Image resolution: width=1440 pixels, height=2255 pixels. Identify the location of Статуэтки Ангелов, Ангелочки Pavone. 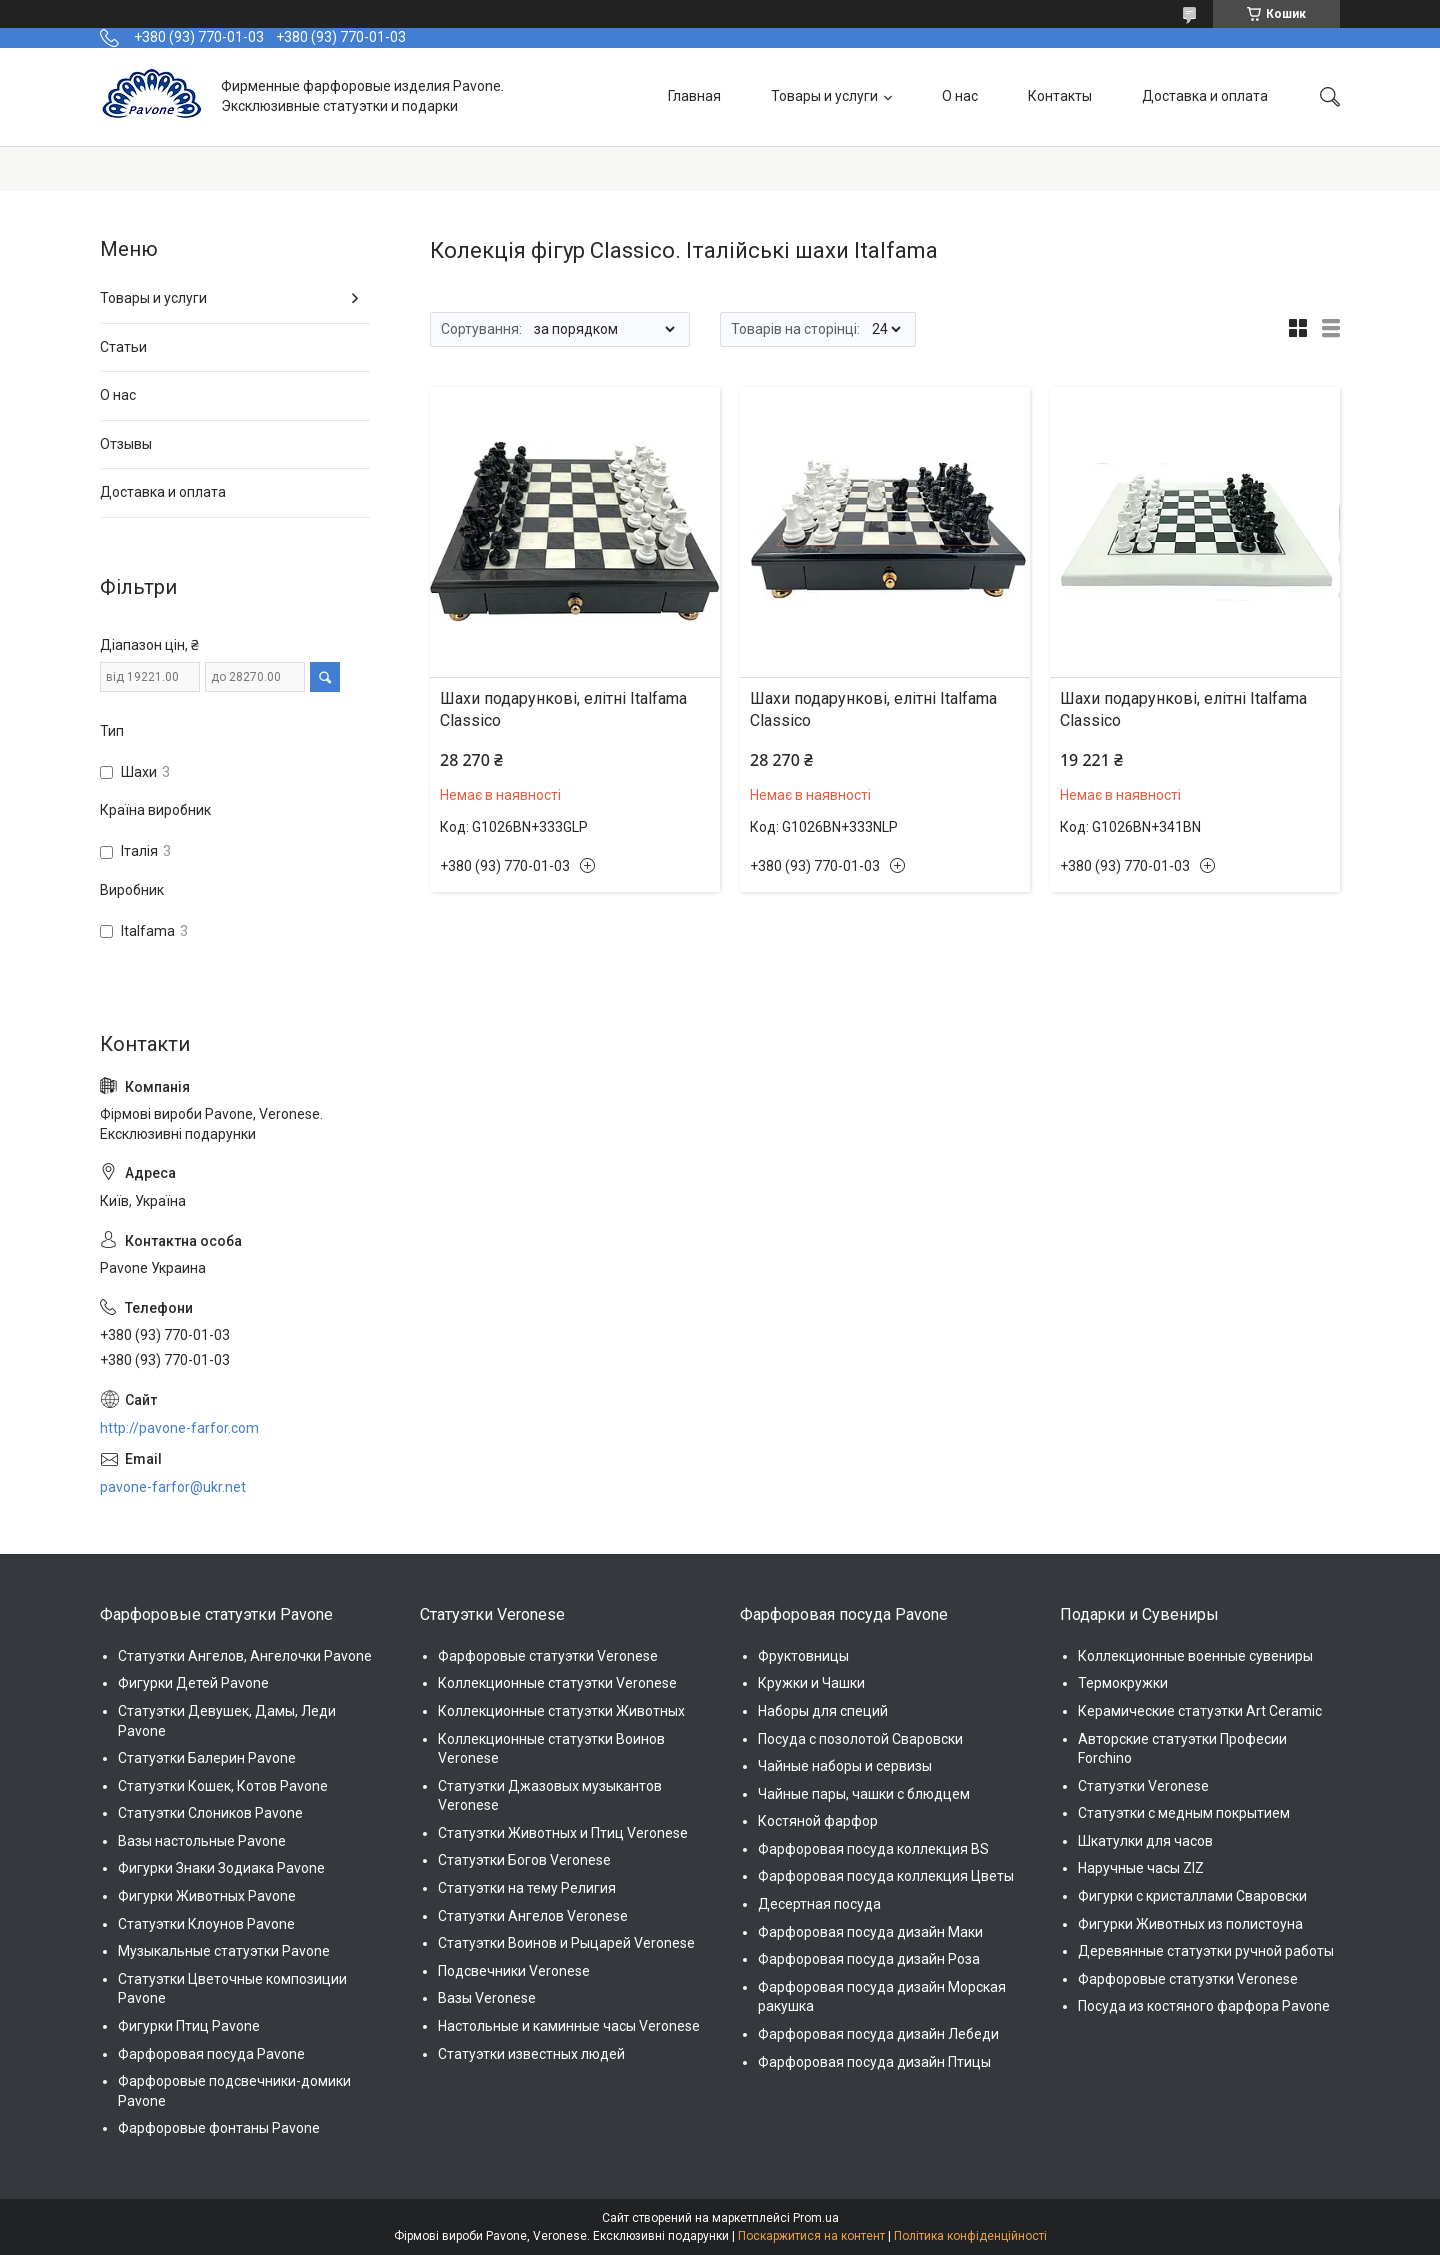
(245, 1656).